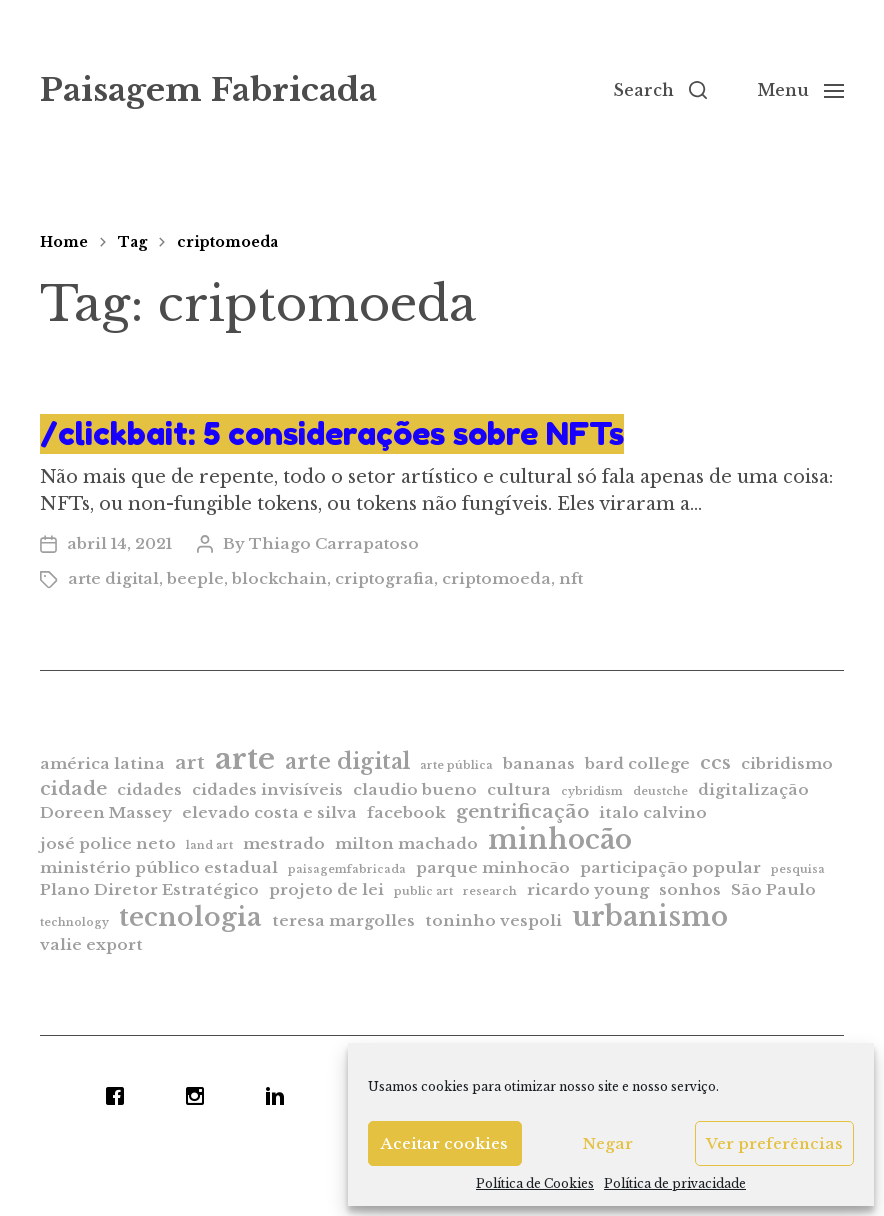 The image size is (884, 1216). What do you see at coordinates (490, 891) in the screenshot?
I see `research [research (1 item)]` at bounding box center [490, 891].